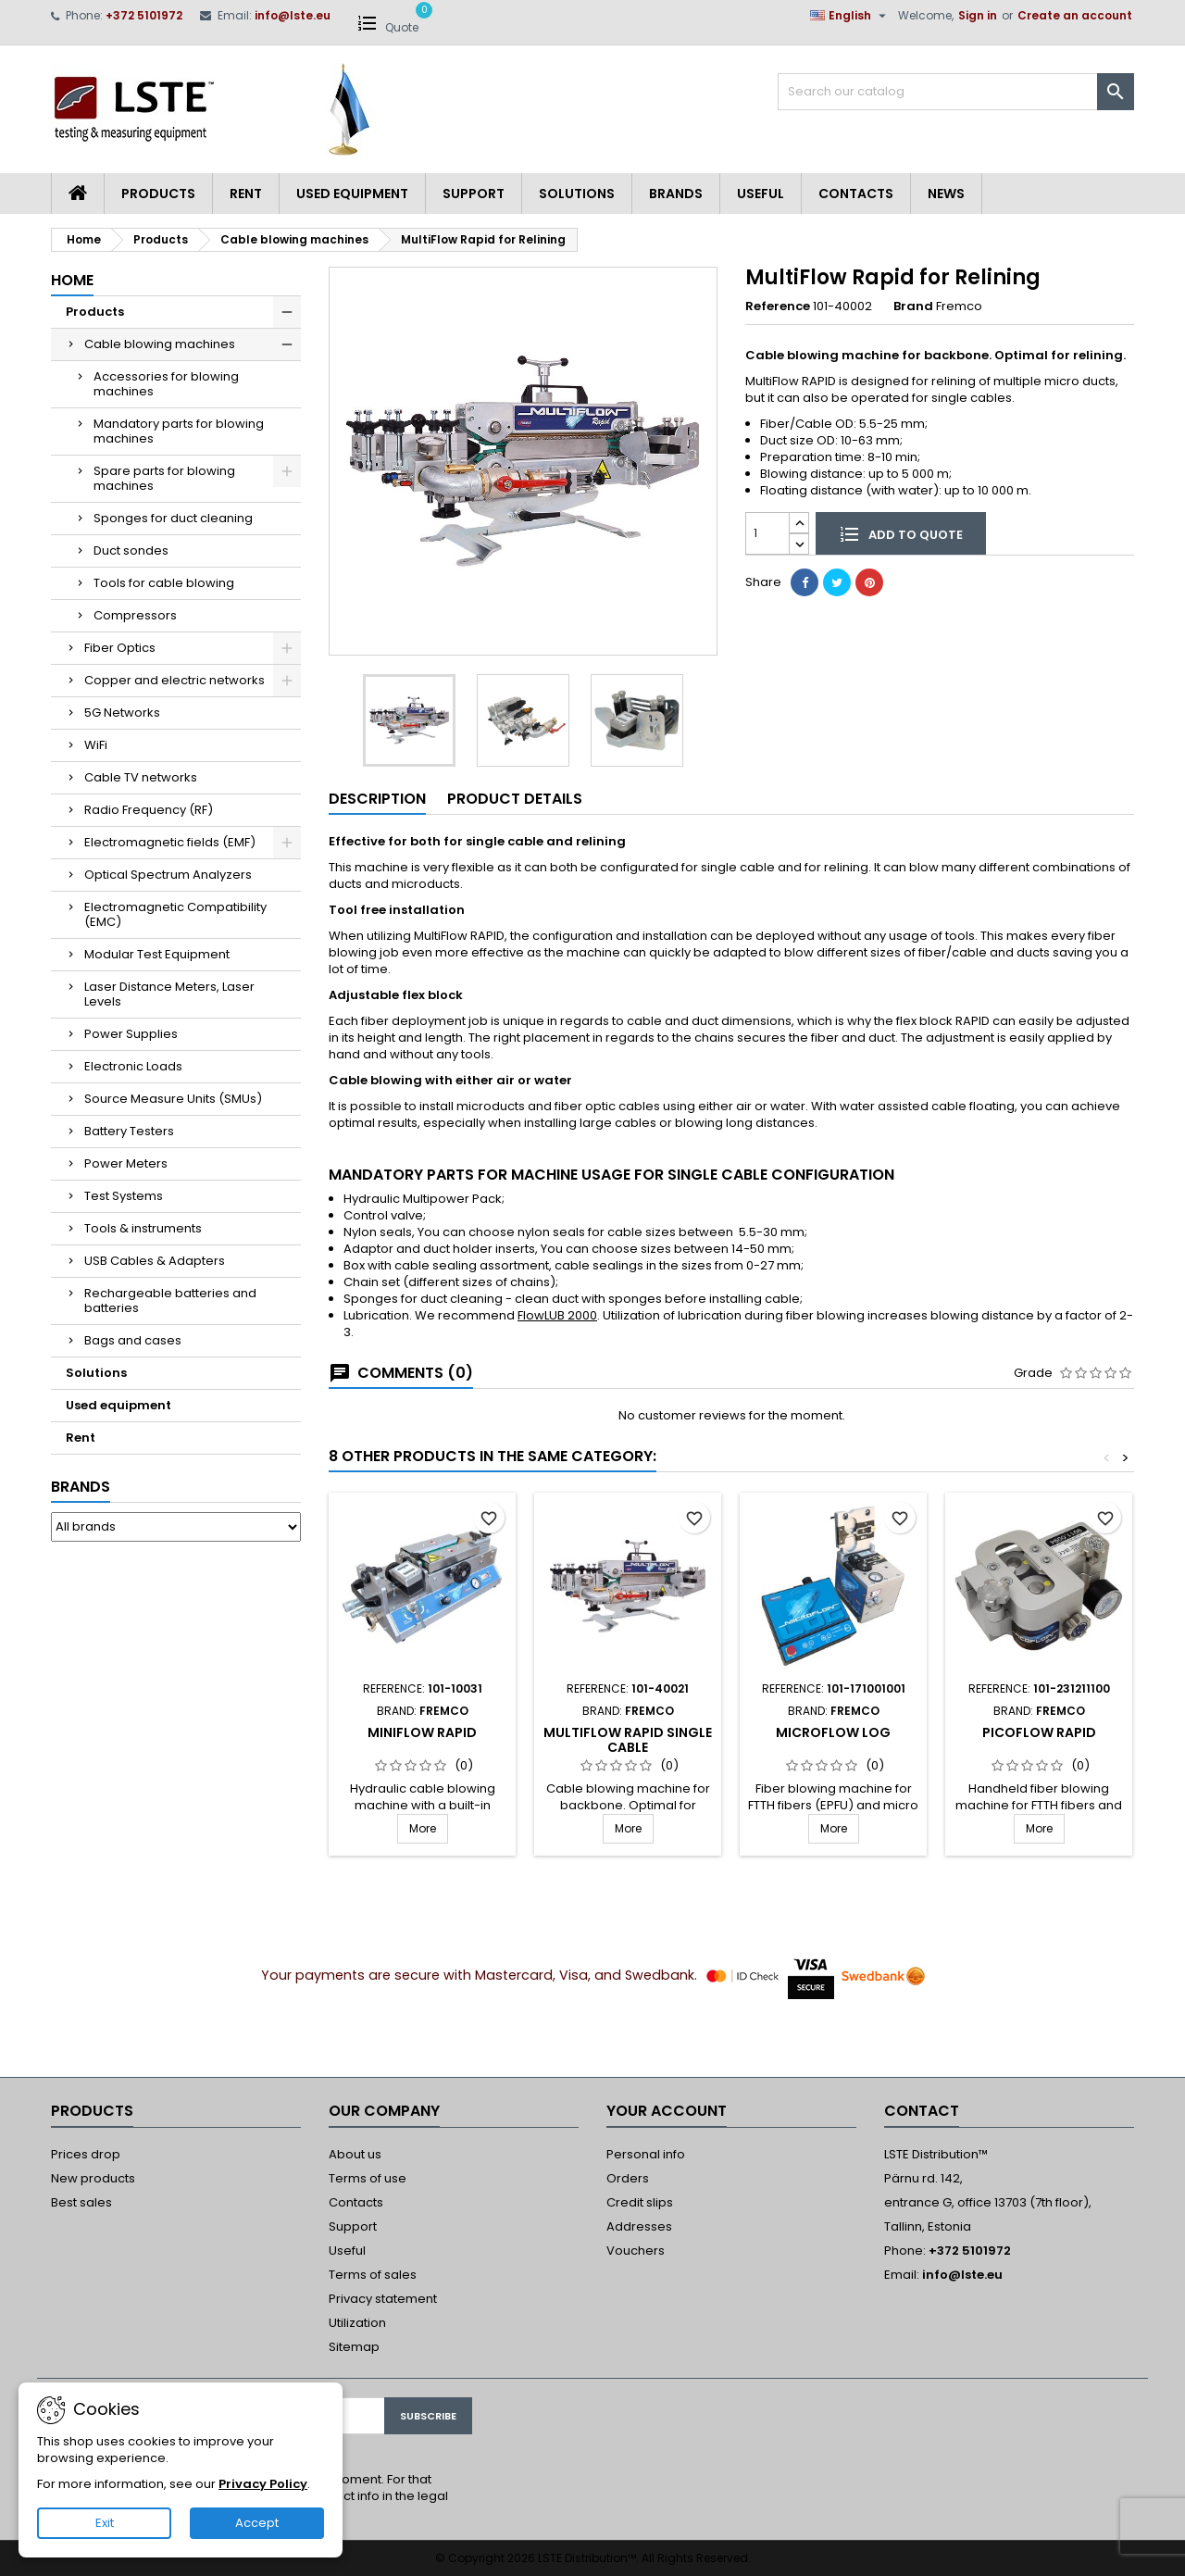  Describe the element at coordinates (639, 2226) in the screenshot. I see `Addresses` at that location.